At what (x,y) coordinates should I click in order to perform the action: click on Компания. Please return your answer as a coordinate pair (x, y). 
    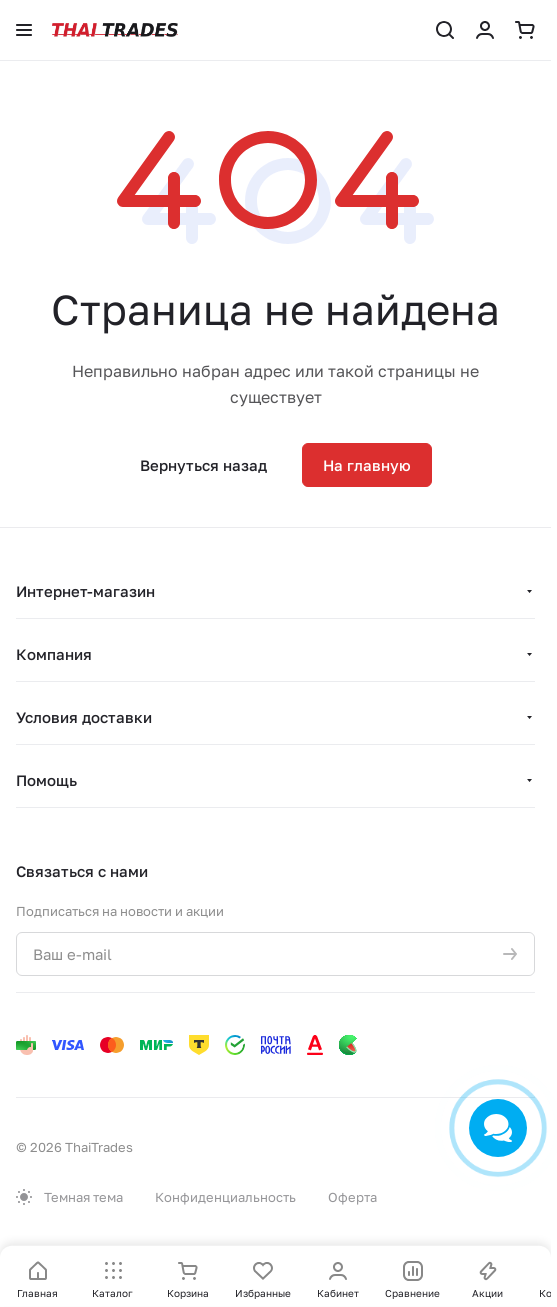
    Looking at the image, I should click on (54, 654).